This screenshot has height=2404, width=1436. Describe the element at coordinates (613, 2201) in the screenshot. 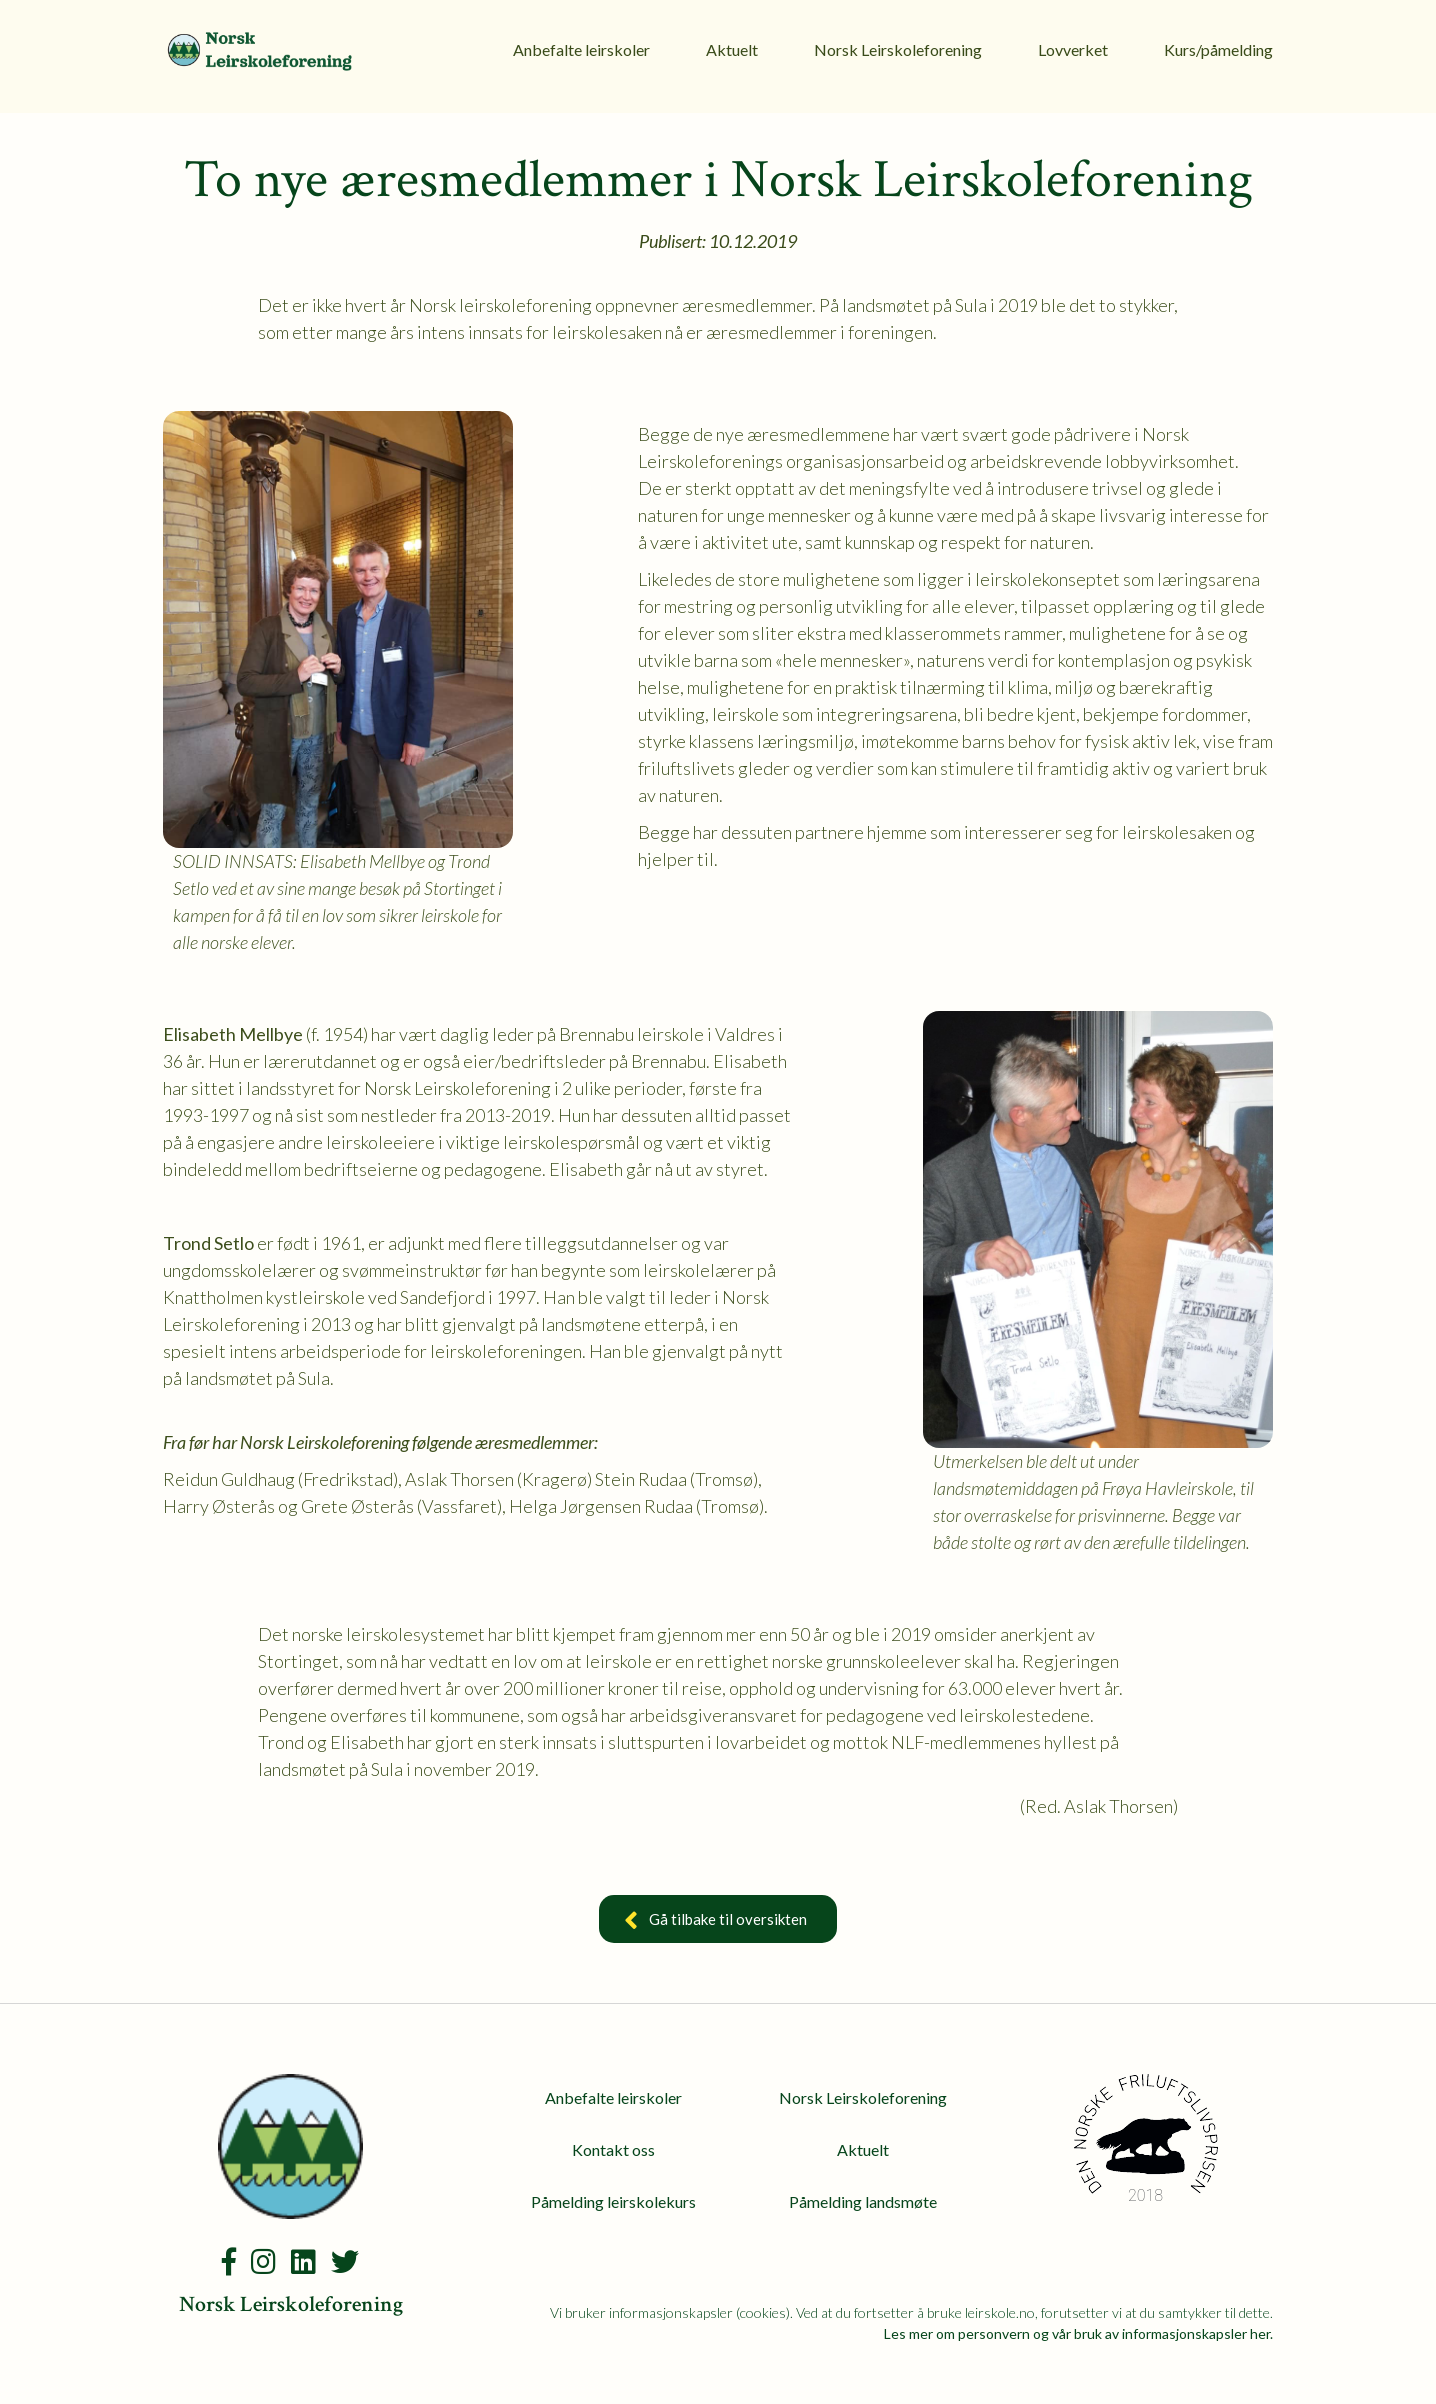

I see `Påmelding leirskolekurs` at that location.